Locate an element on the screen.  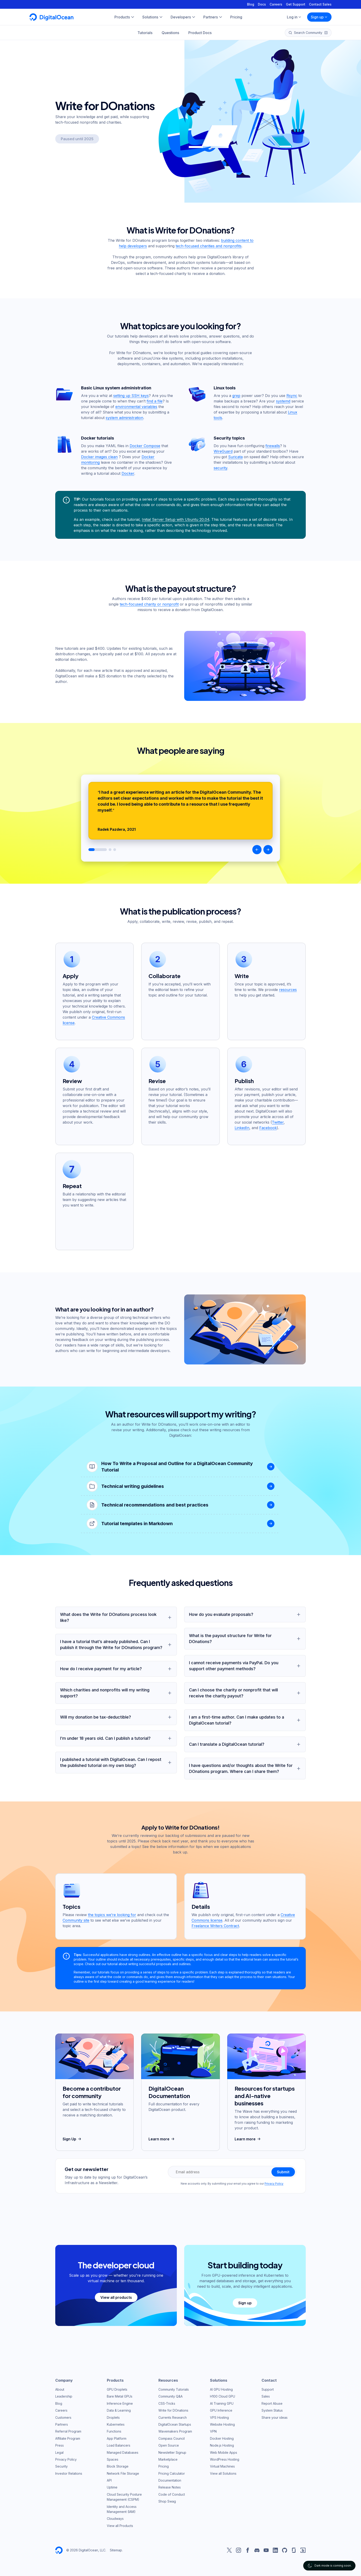
Privacy Policy is located at coordinates (274, 2183).